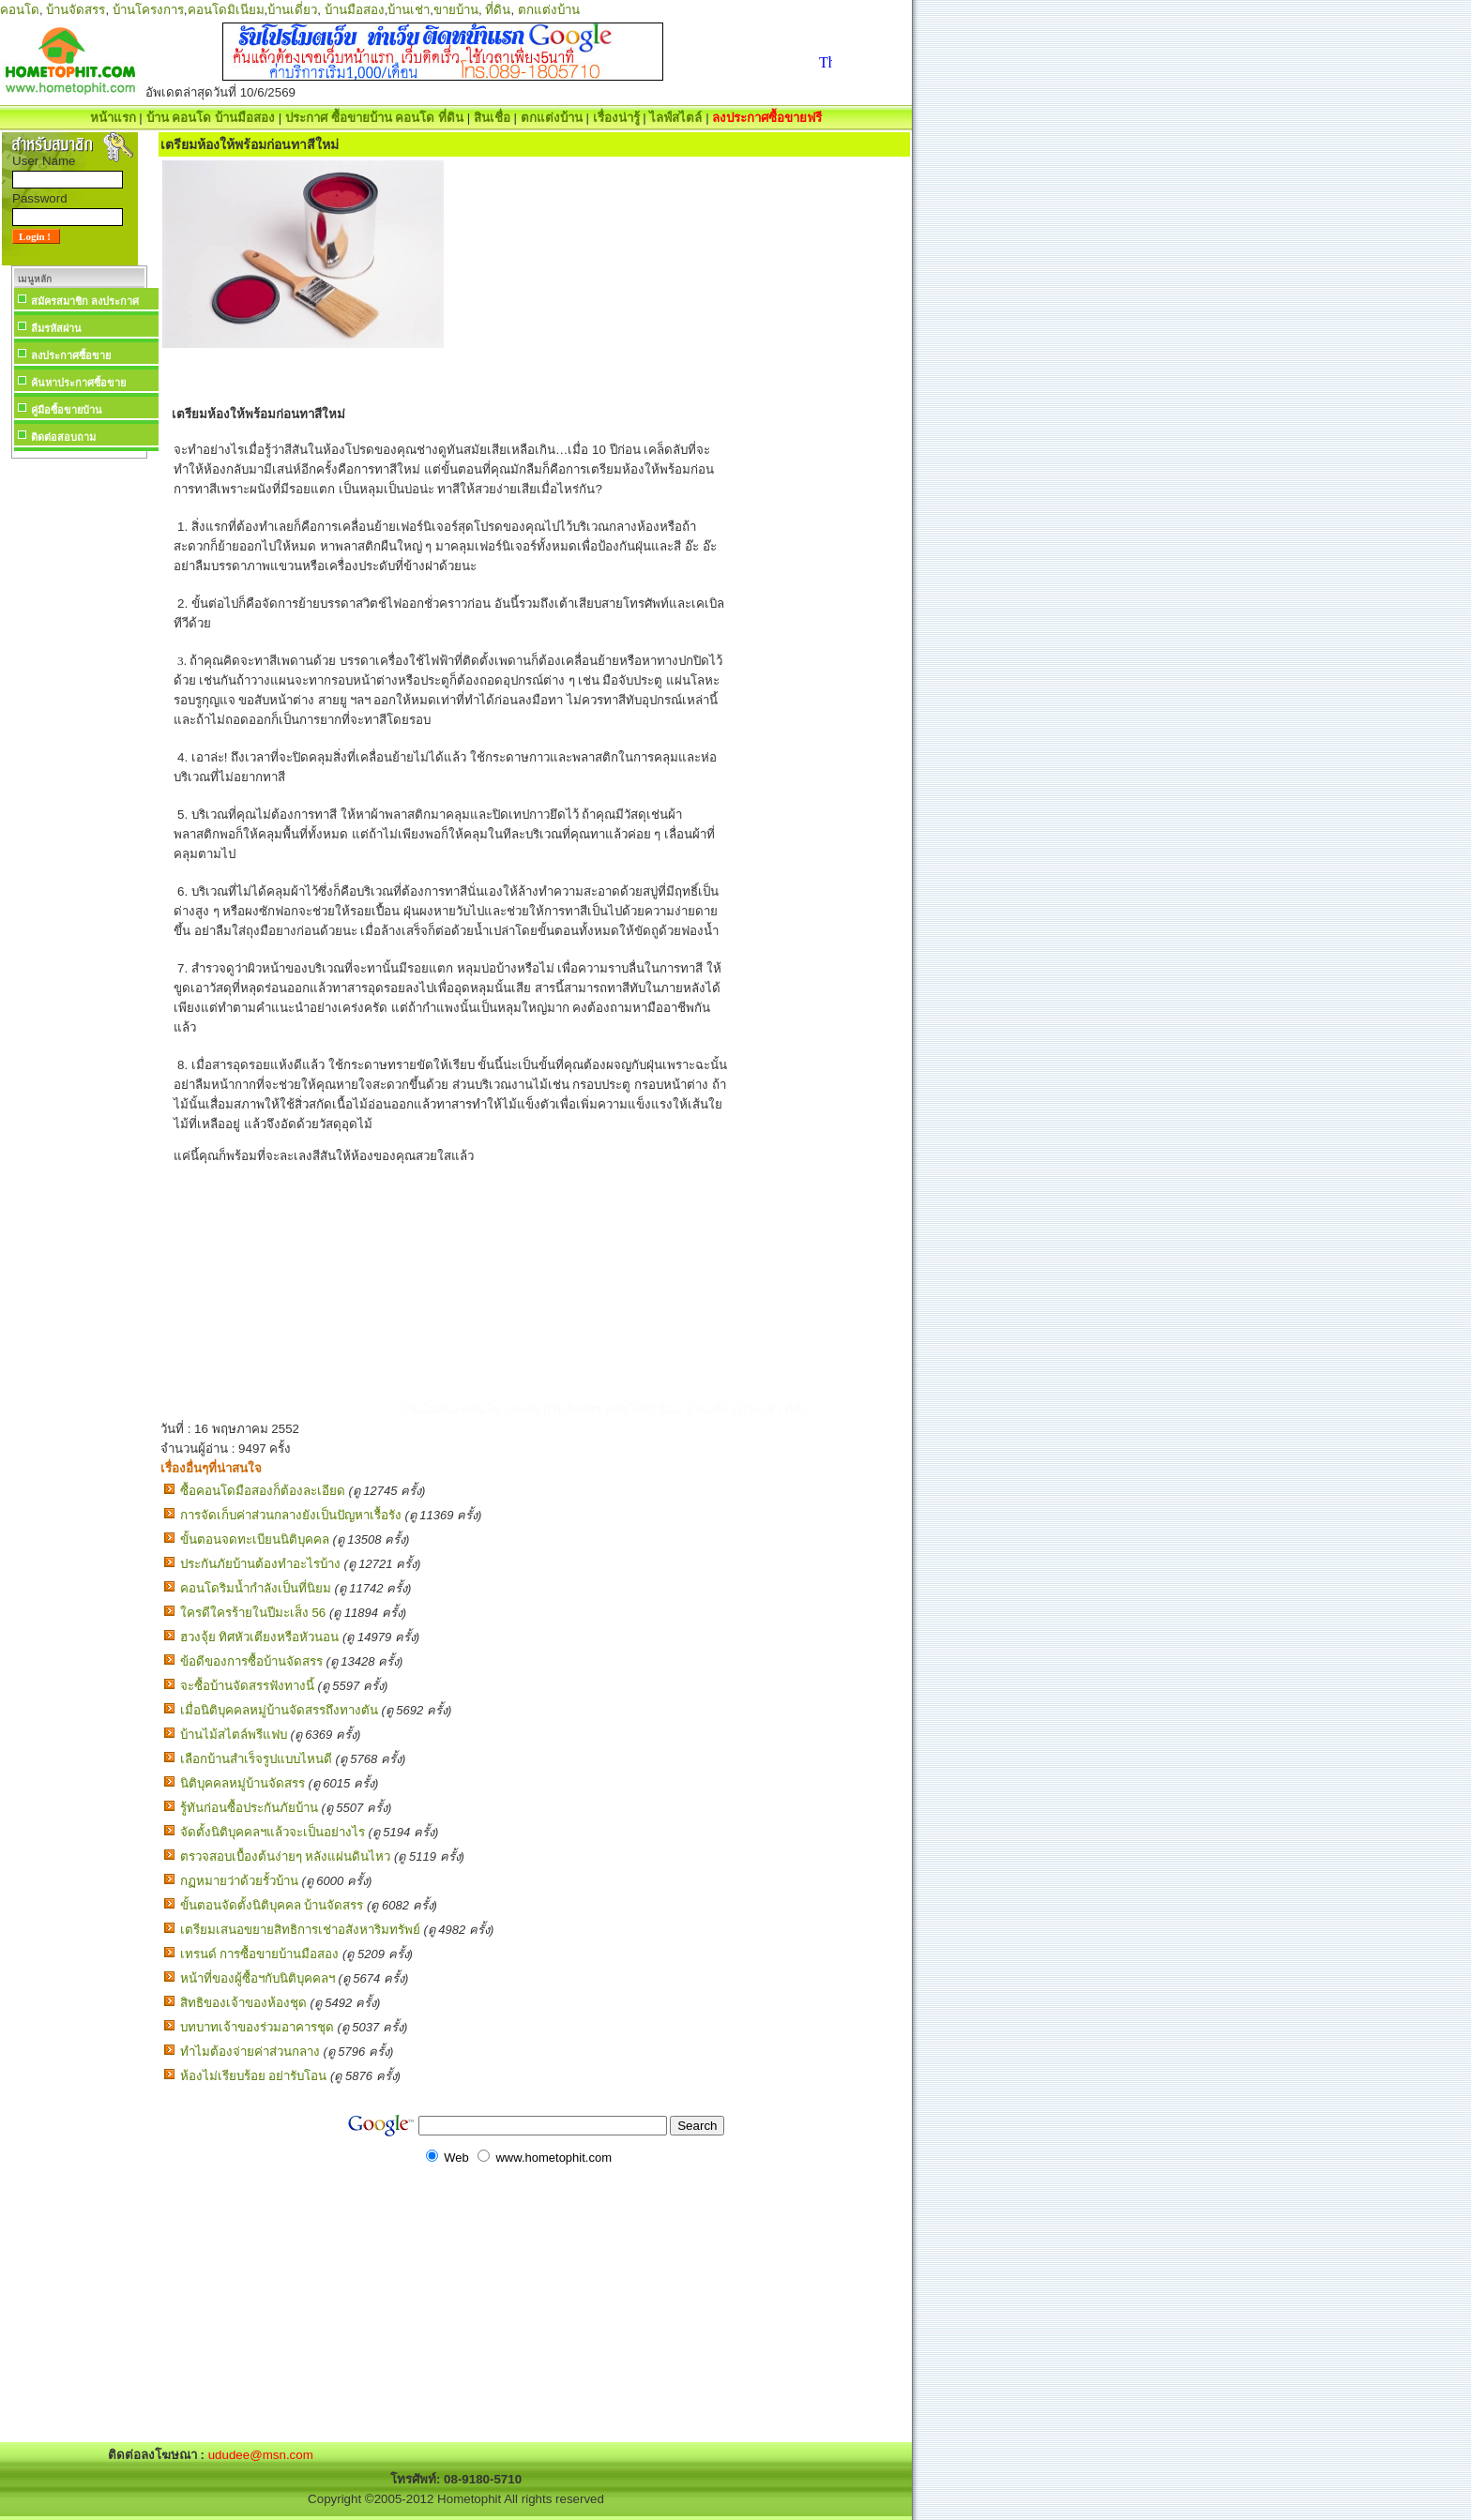 This screenshot has height=2520, width=1471. What do you see at coordinates (253, 1613) in the screenshot?
I see `ใครดีใครร้ายในปีมะเส็ง 56` at bounding box center [253, 1613].